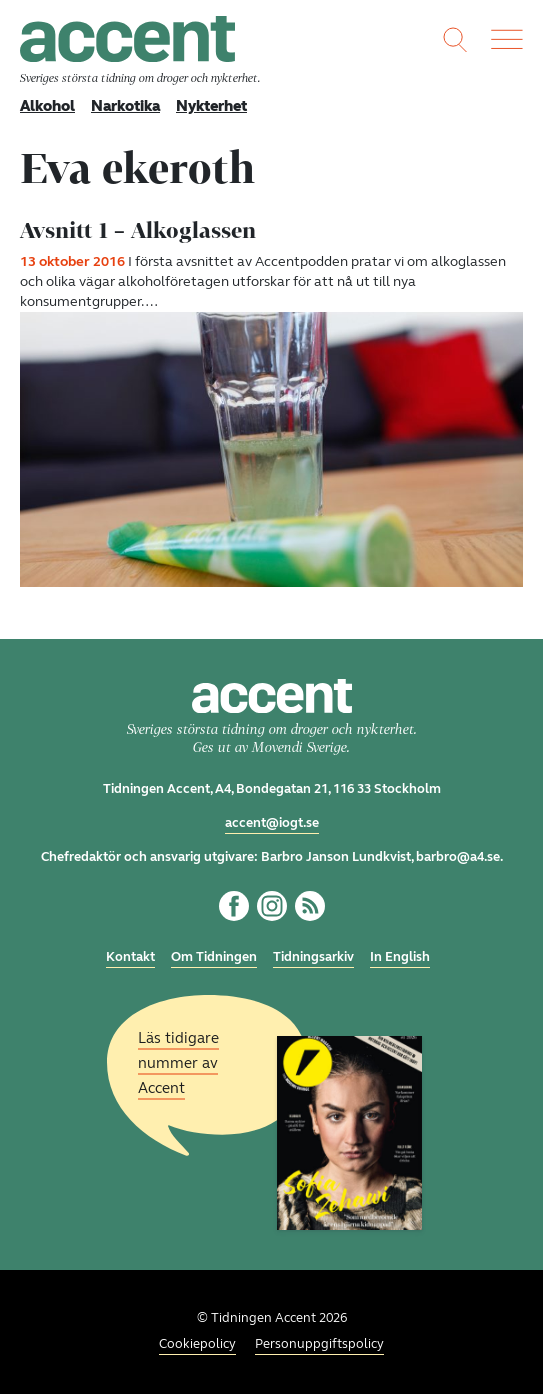  Describe the element at coordinates (125, 106) in the screenshot. I see `Narkotika` at that location.